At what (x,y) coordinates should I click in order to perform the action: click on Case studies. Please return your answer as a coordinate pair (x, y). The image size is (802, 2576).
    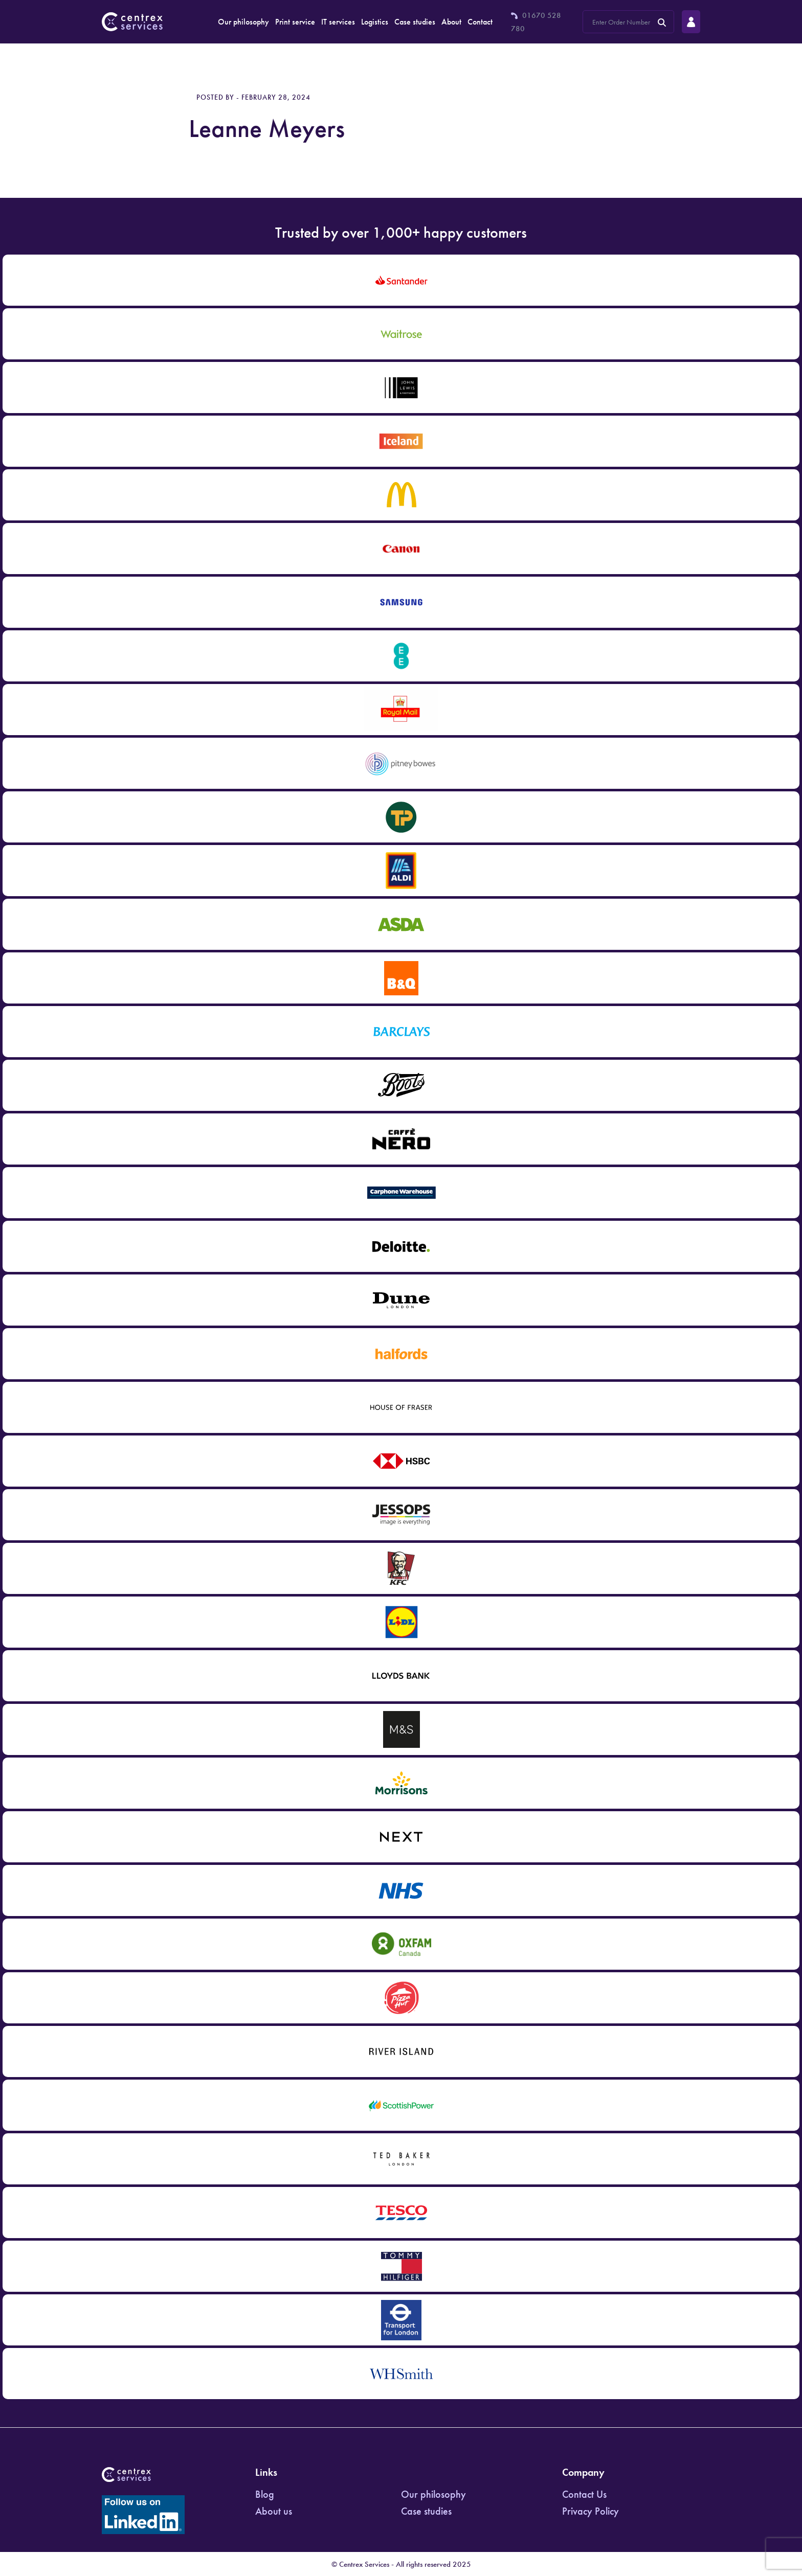
    Looking at the image, I should click on (414, 21).